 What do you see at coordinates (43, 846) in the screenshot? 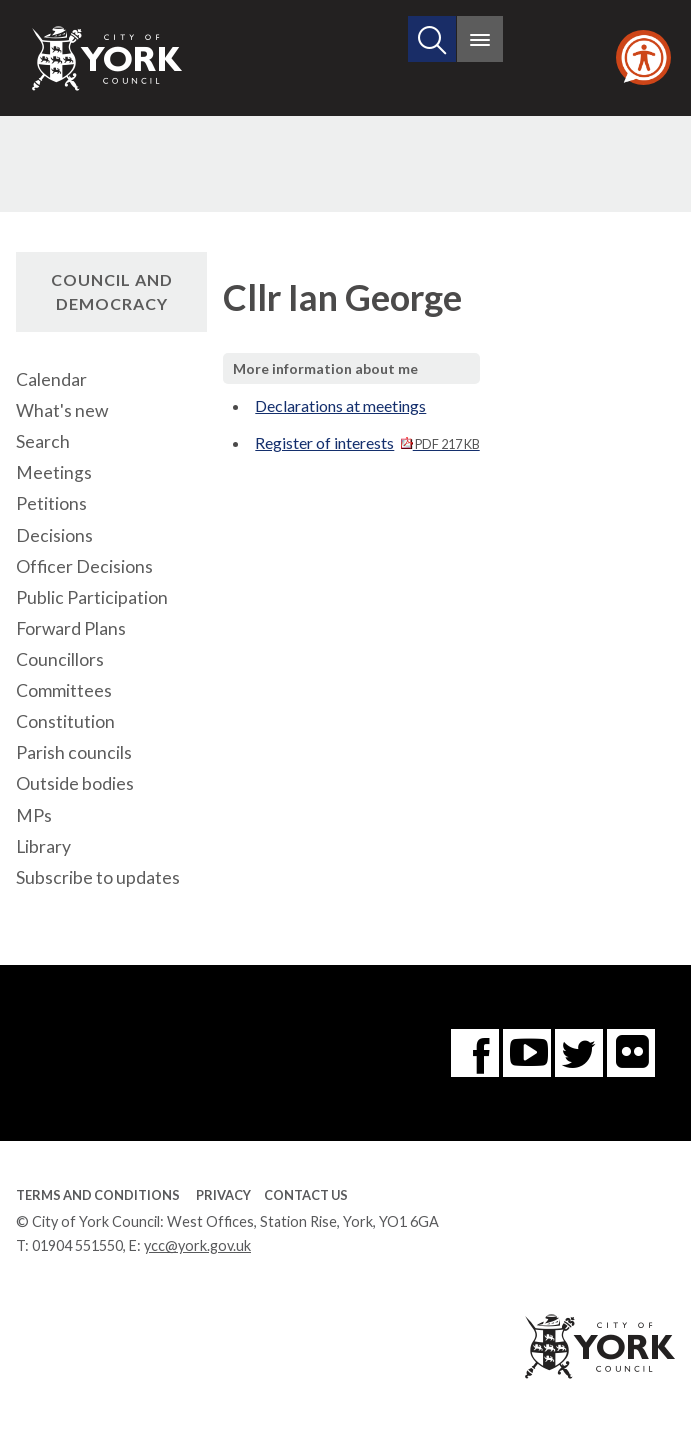
I see `Library` at bounding box center [43, 846].